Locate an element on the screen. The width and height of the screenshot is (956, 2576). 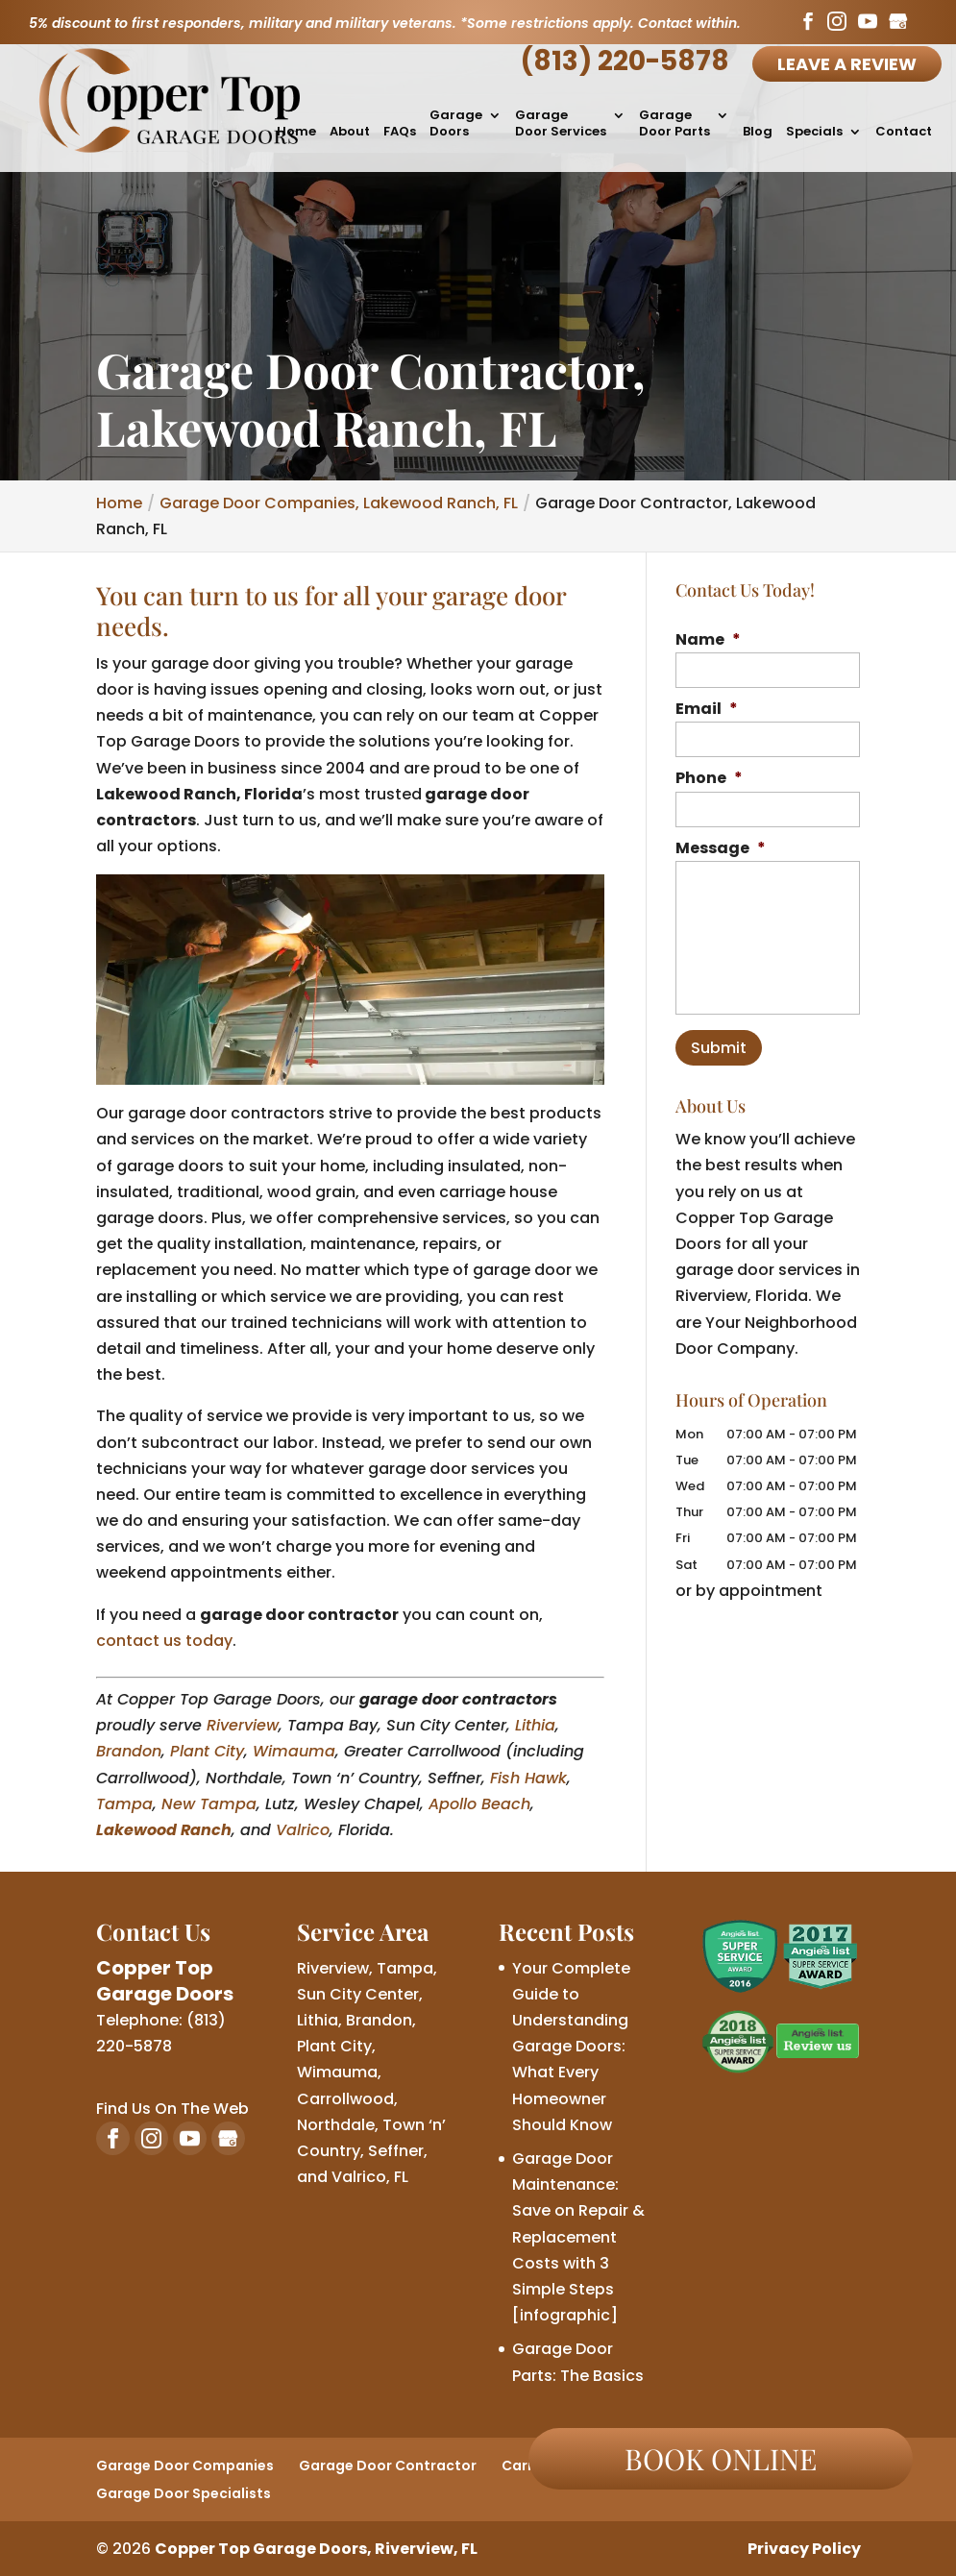
Message is located at coordinates (720, 849).